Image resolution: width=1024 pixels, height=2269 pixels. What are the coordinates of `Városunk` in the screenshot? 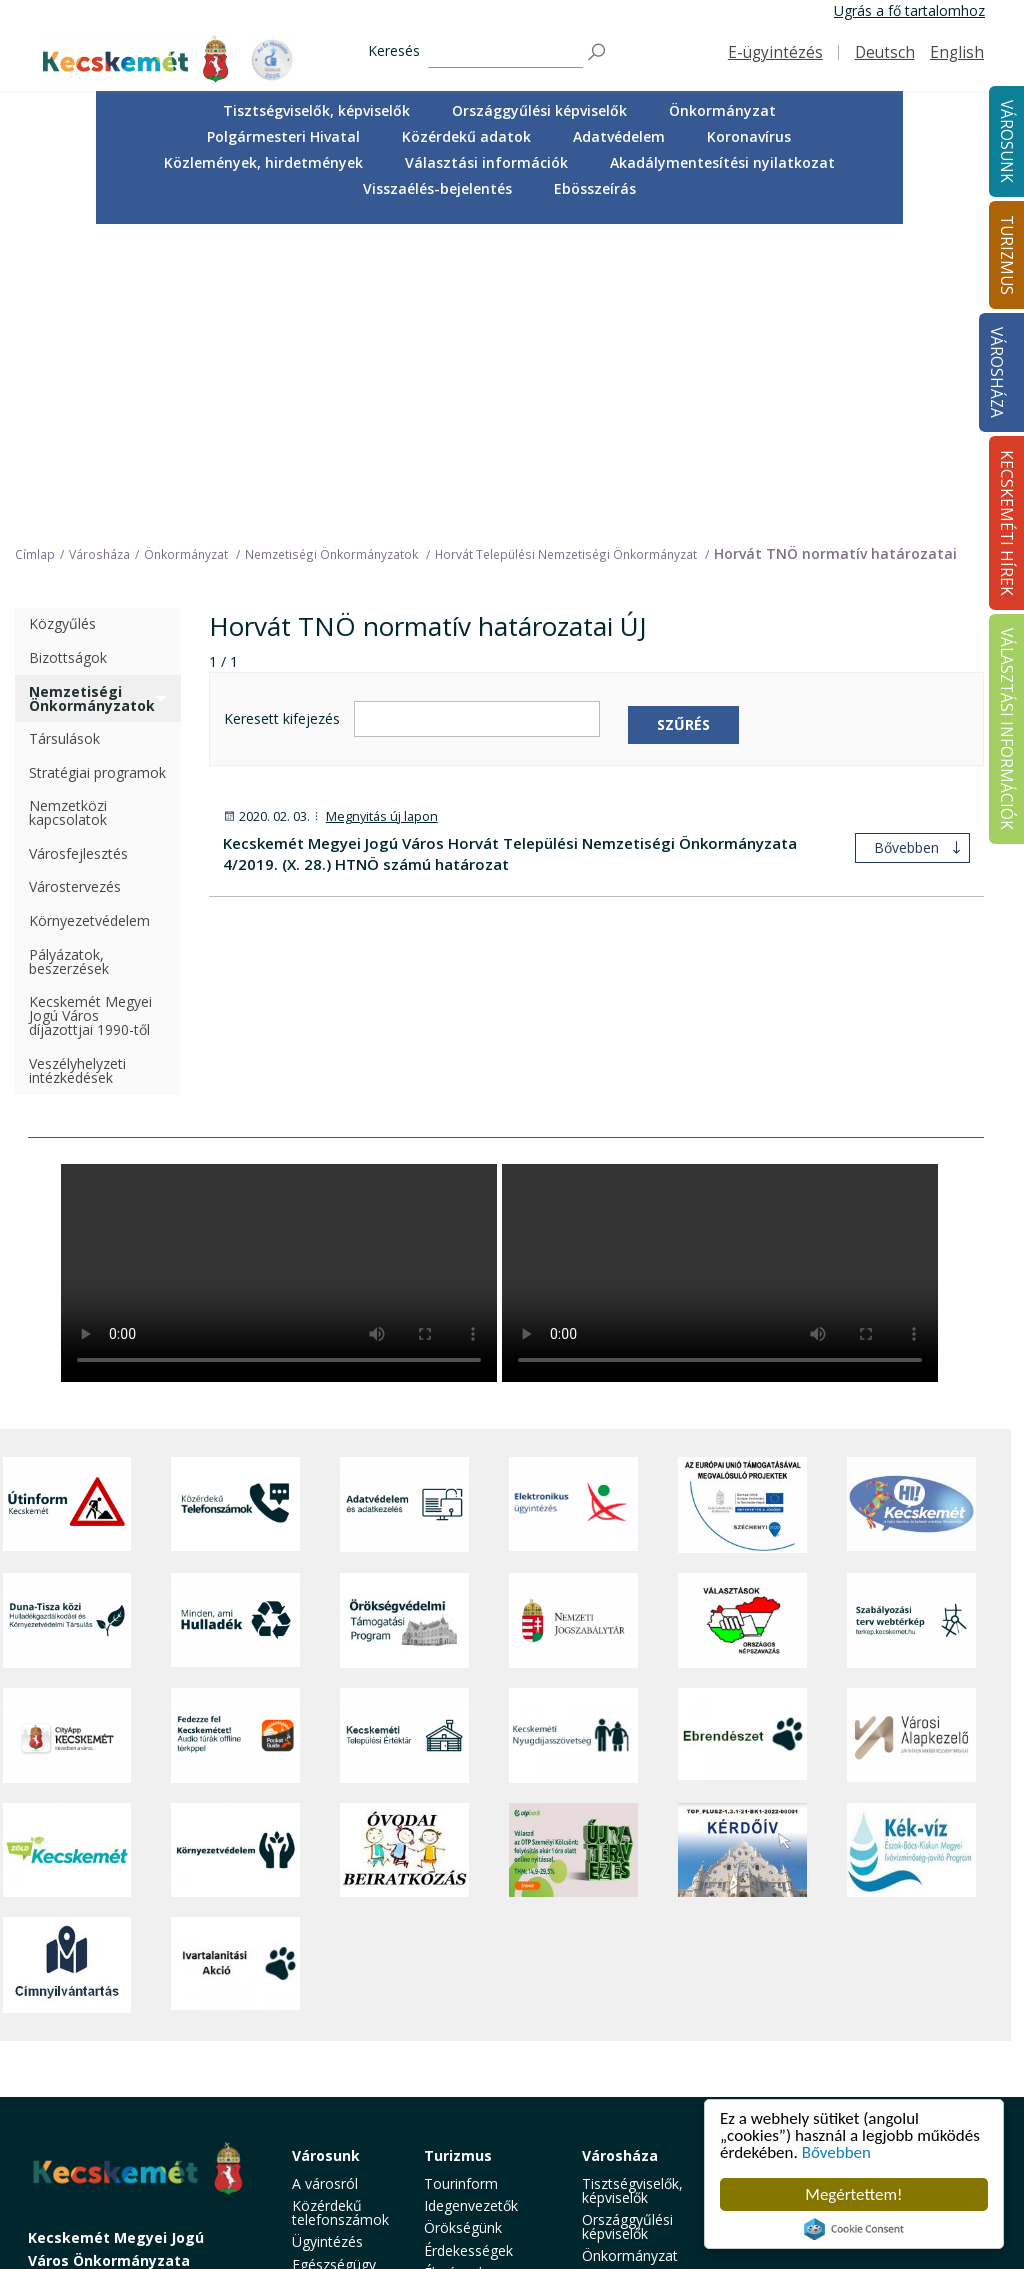 It's located at (326, 1856).